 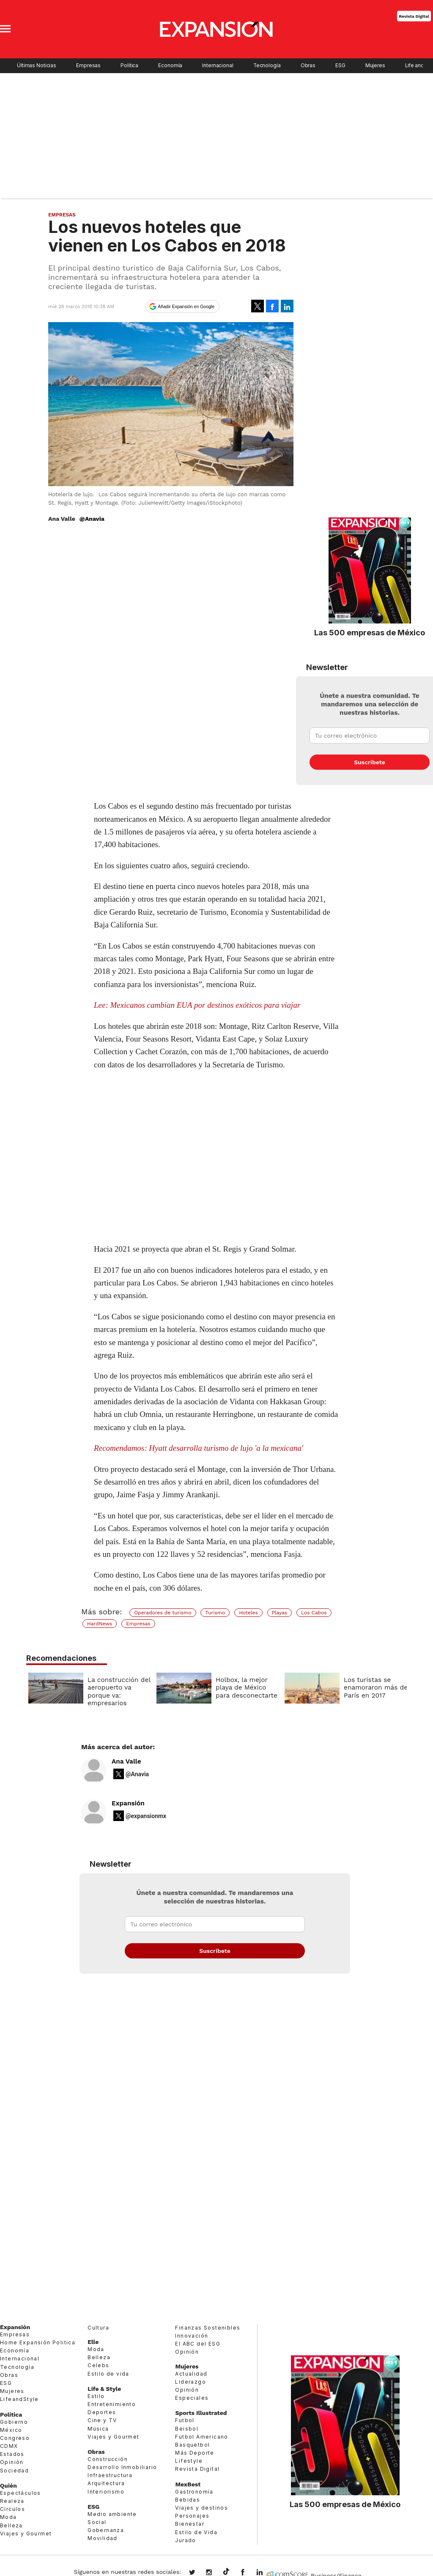 What do you see at coordinates (192, 2516) in the screenshot?
I see `Personajes` at bounding box center [192, 2516].